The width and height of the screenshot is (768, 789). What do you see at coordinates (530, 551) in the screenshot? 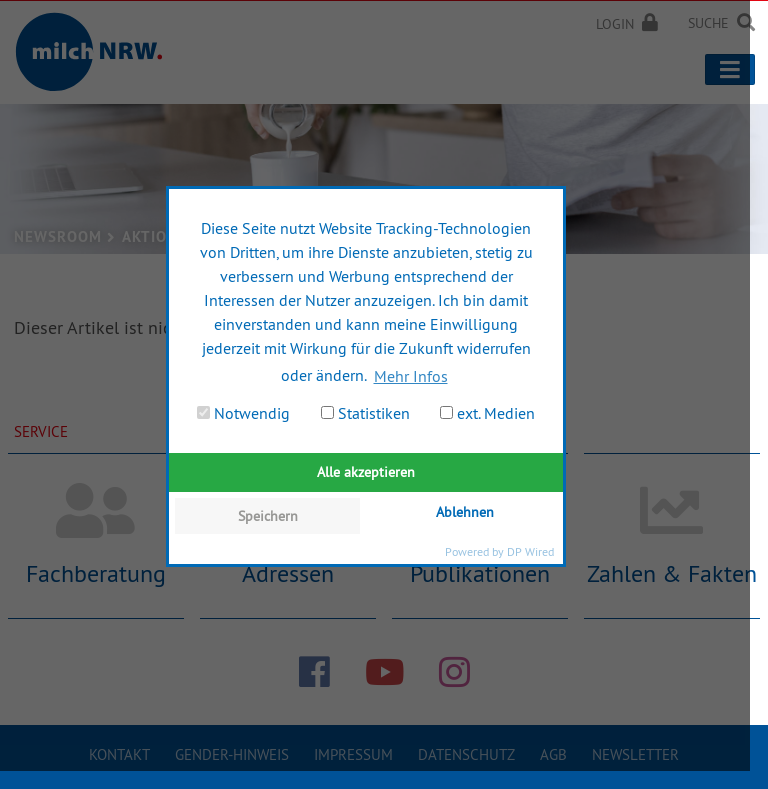
I see `DP Wired` at bounding box center [530, 551].